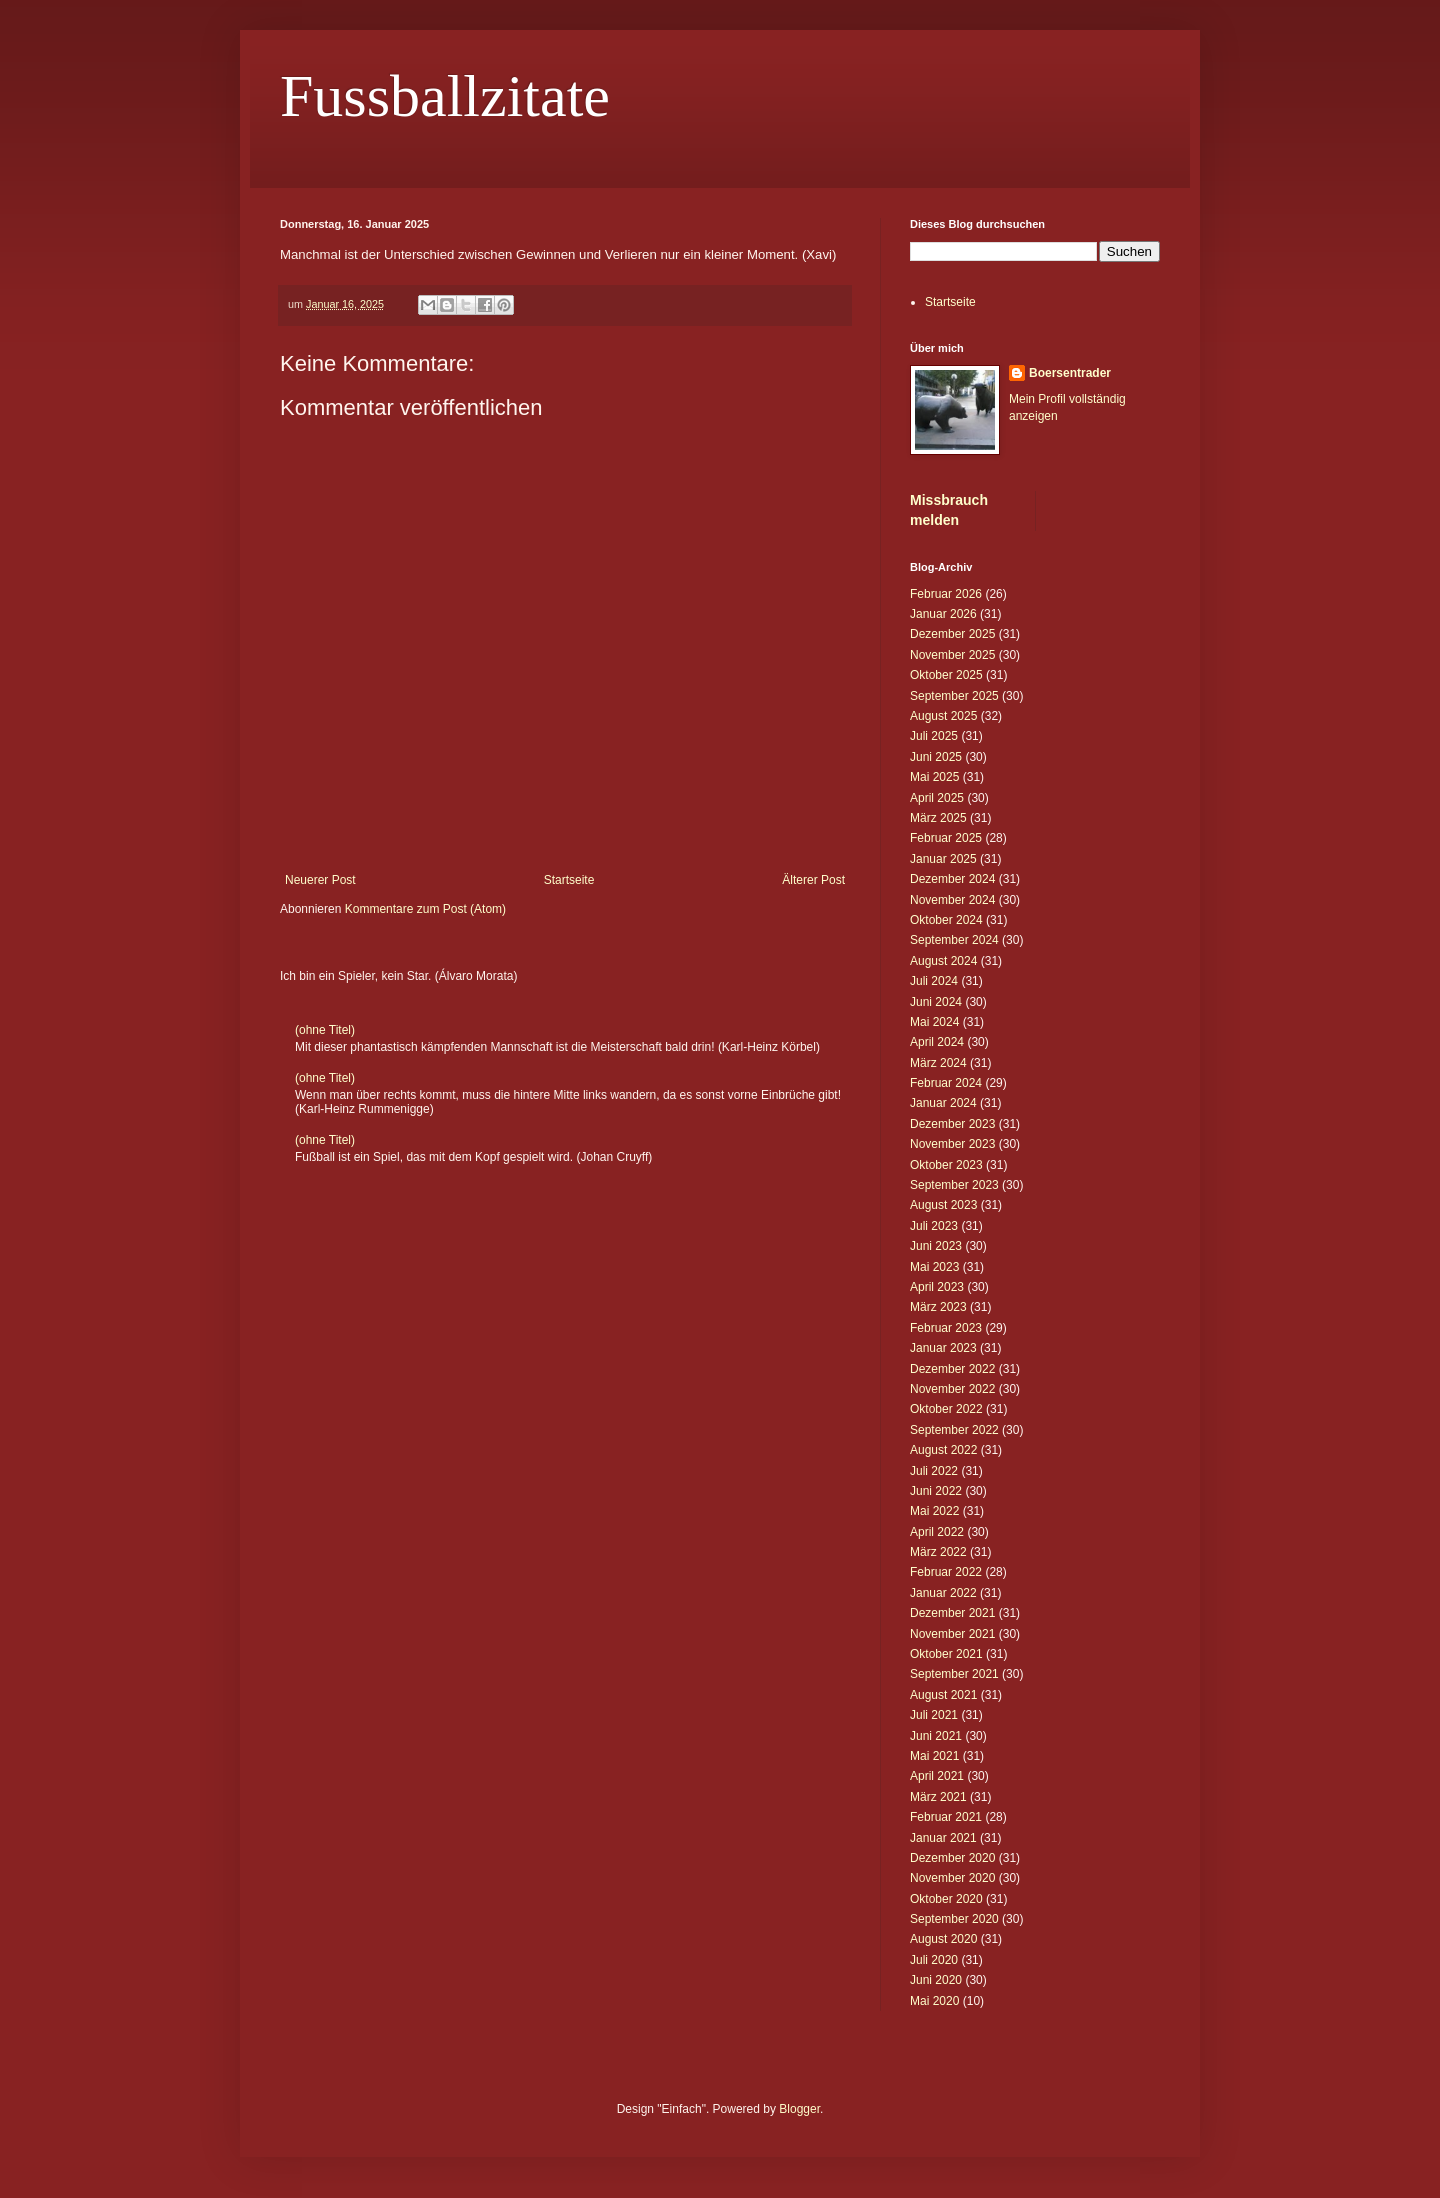 Image resolution: width=1440 pixels, height=2198 pixels. Describe the element at coordinates (946, 1409) in the screenshot. I see `Oktober 2022` at that location.